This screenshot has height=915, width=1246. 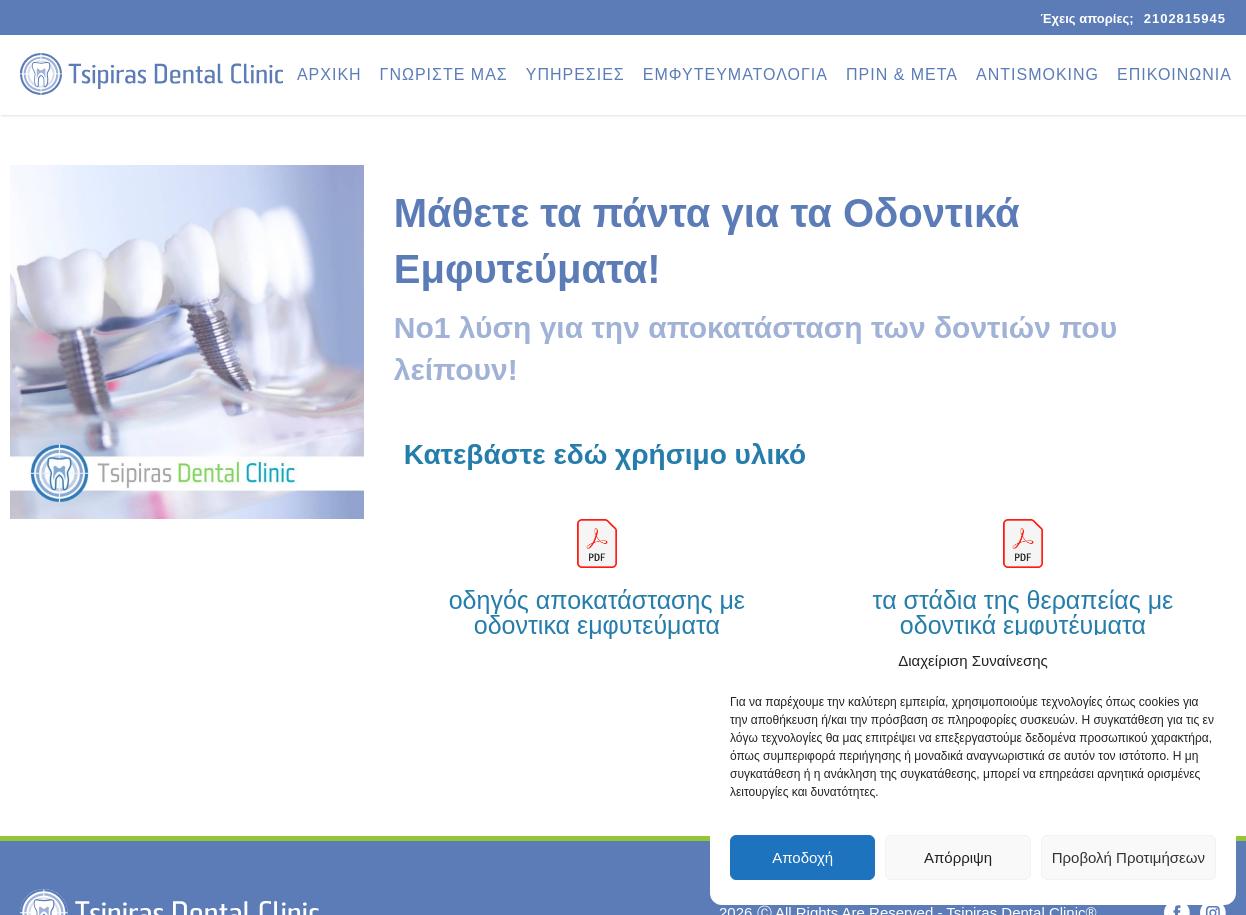 What do you see at coordinates (444, 74) in the screenshot?
I see `ΓΝΩΡΙΣΤΕ ΜΑΣ` at bounding box center [444, 74].